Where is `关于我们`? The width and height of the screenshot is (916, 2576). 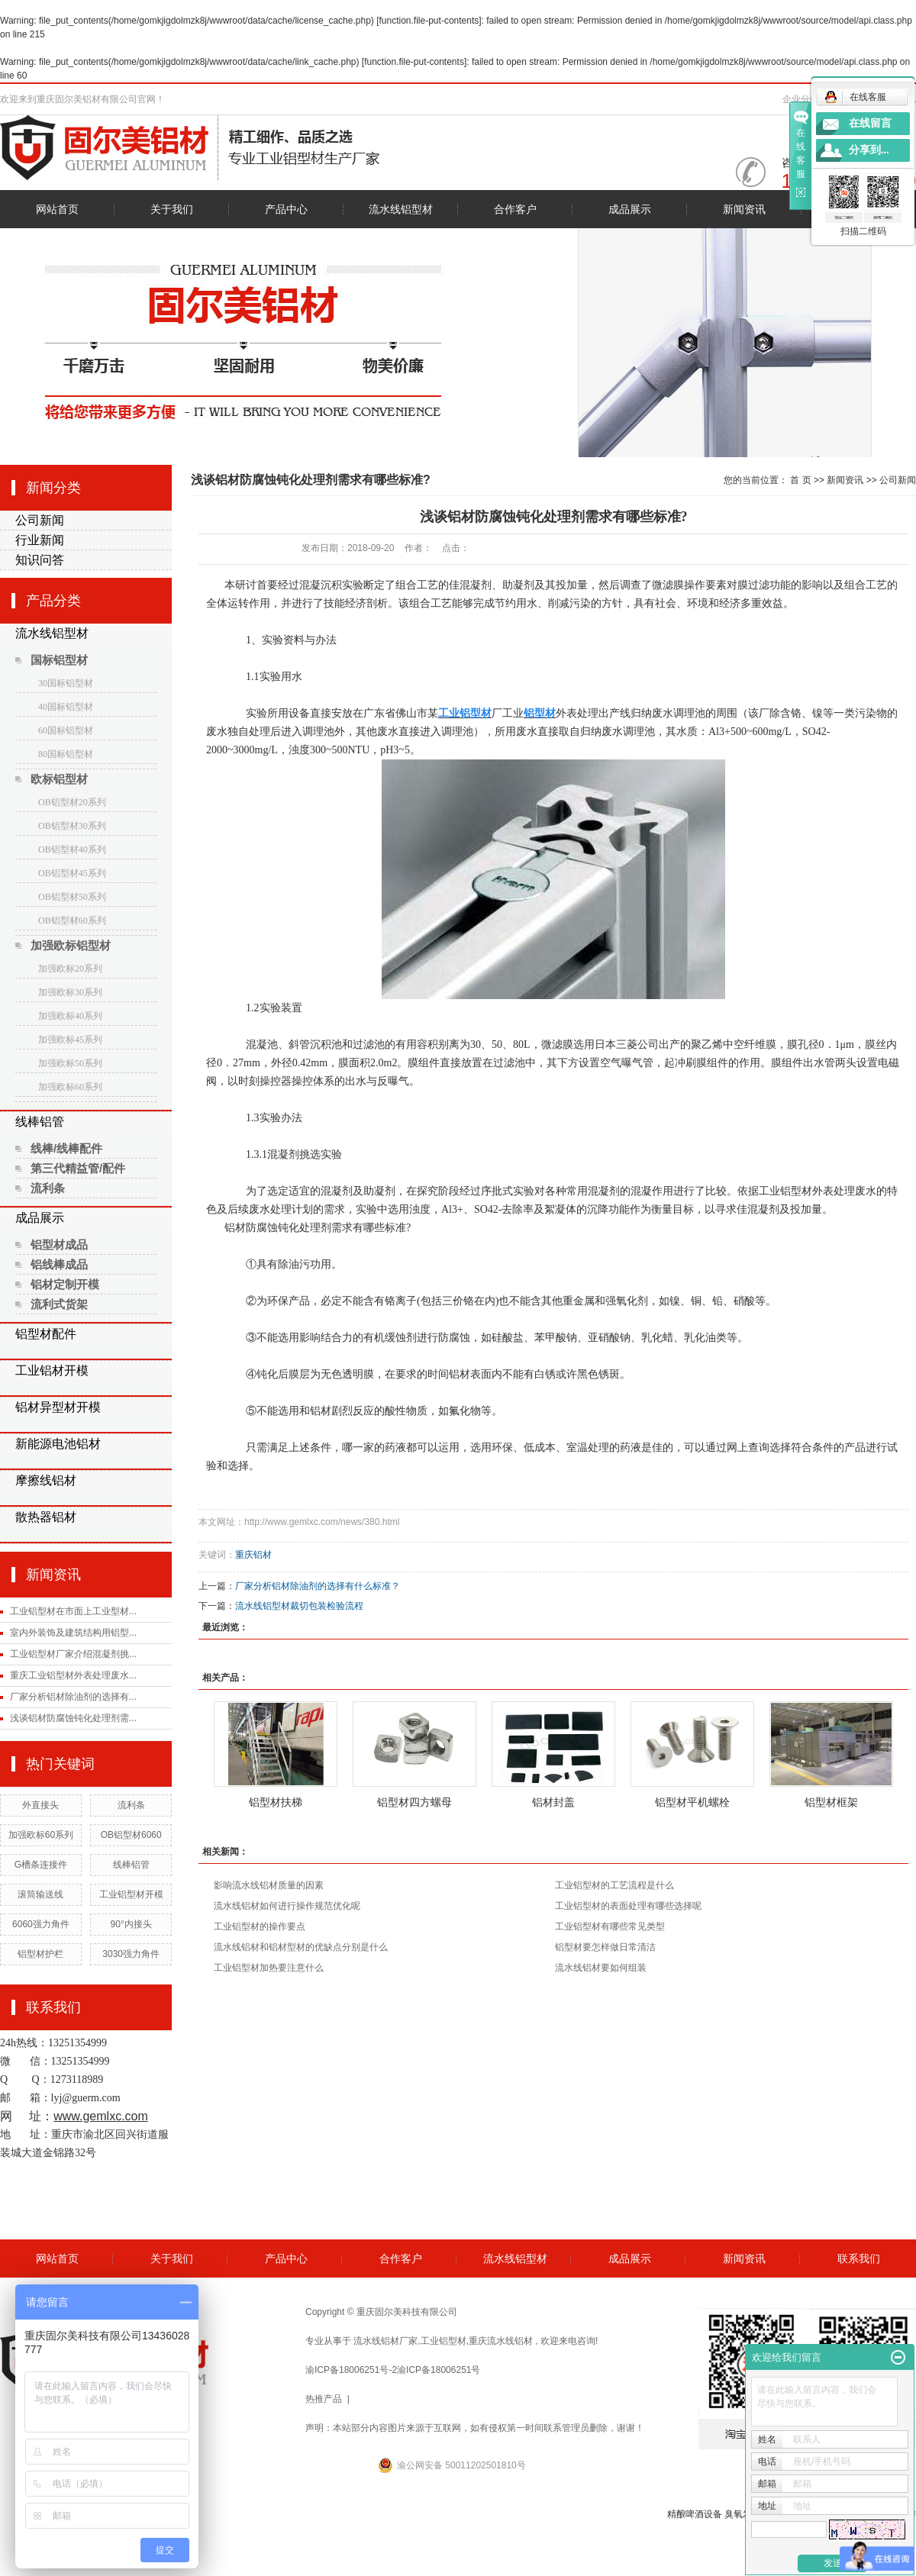
关于我们 is located at coordinates (171, 209).